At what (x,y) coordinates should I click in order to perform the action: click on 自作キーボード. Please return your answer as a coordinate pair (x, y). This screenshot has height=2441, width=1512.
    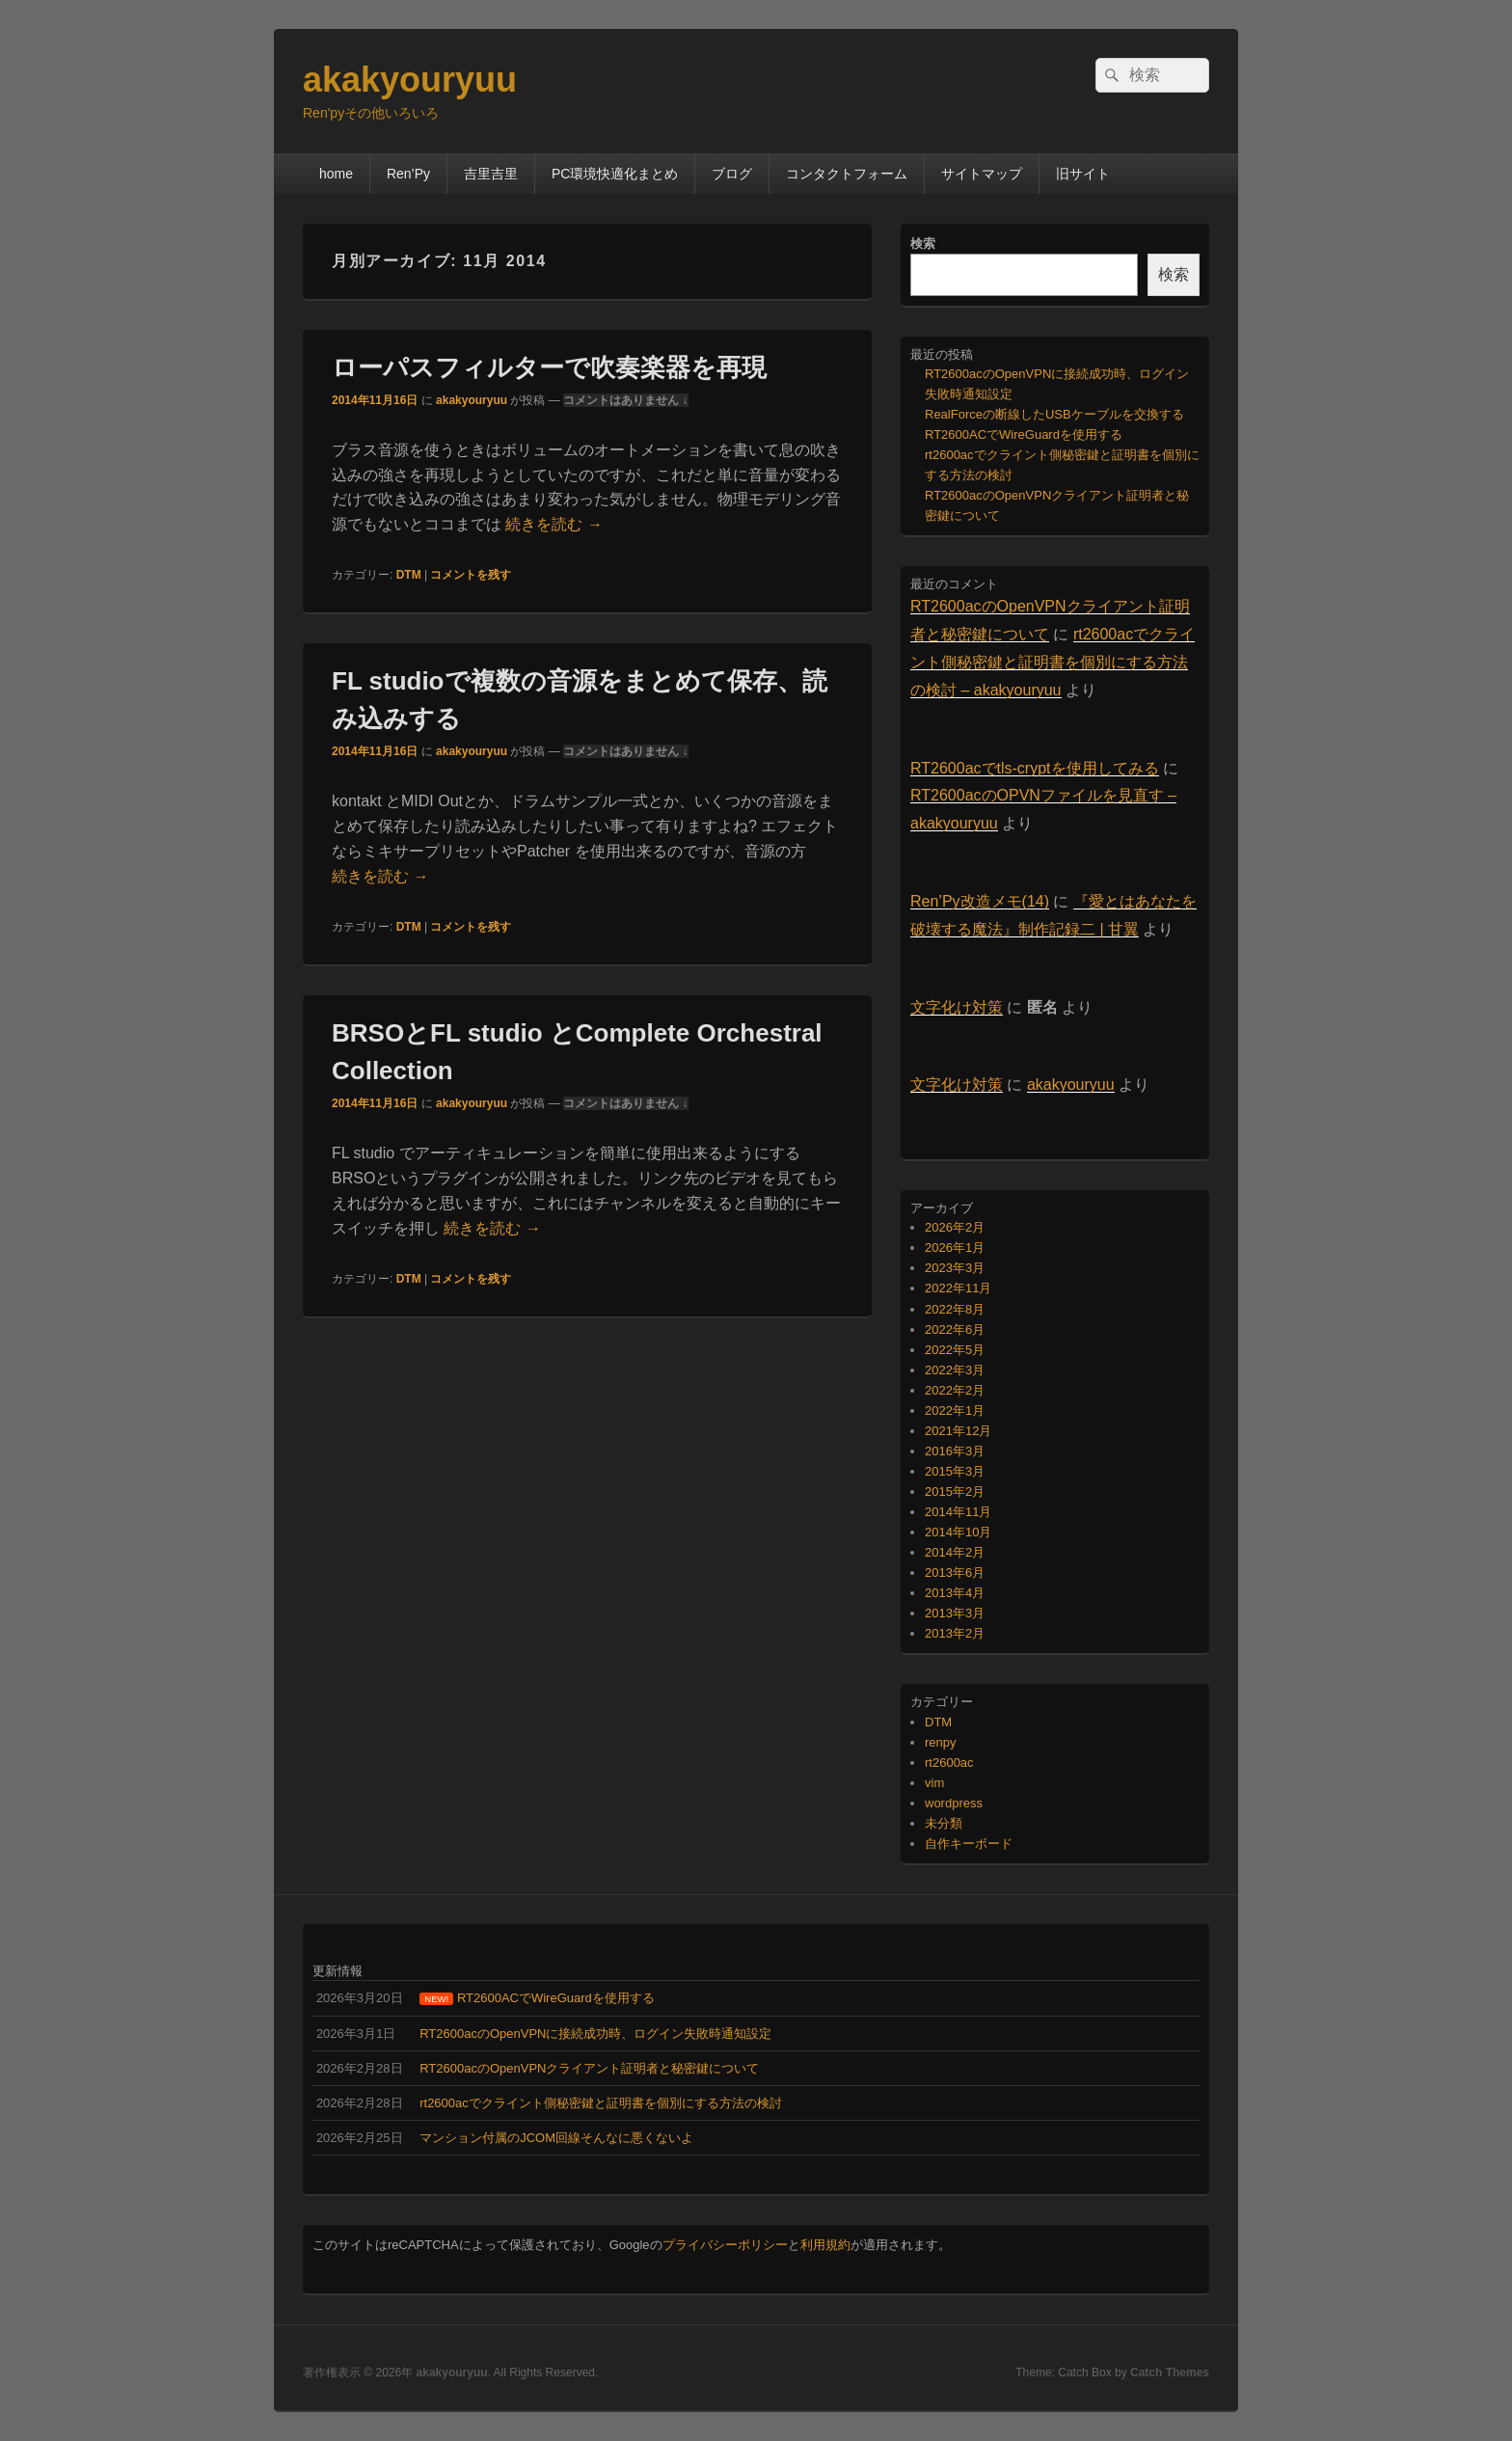
    Looking at the image, I should click on (968, 1843).